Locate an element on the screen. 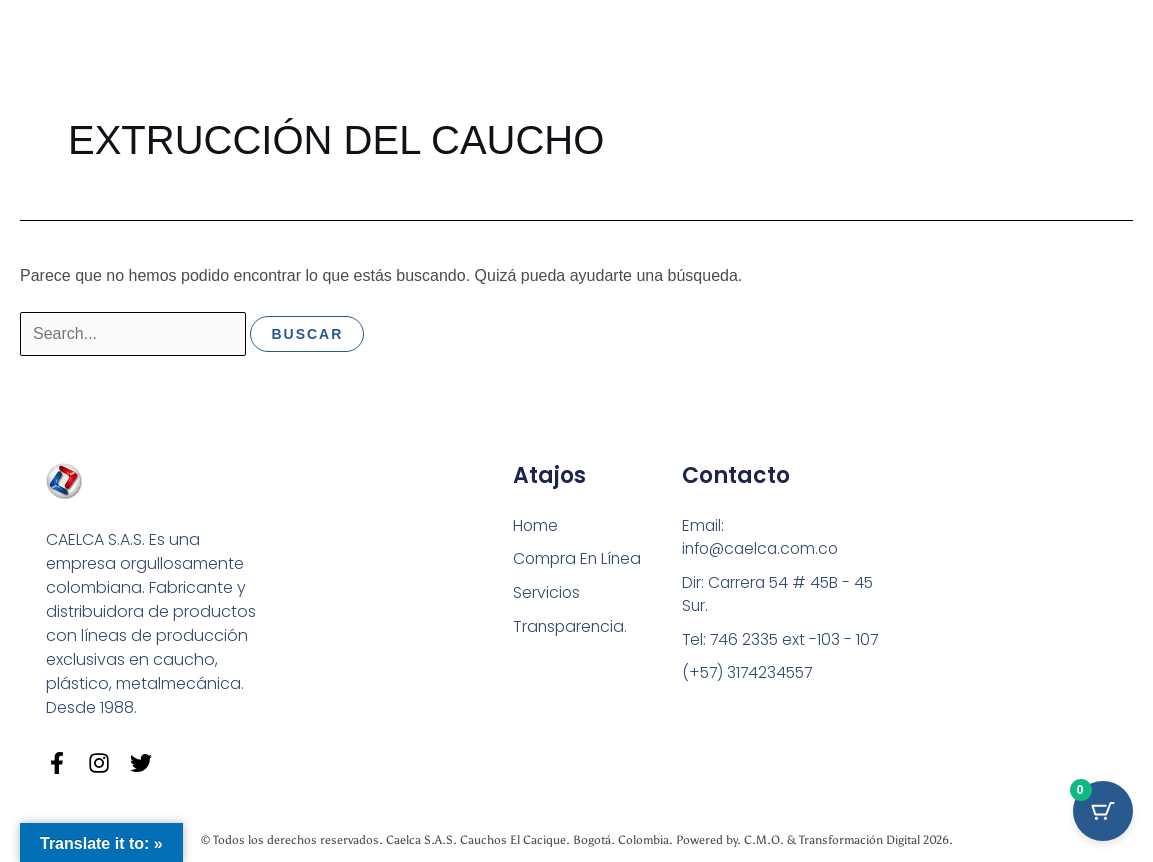  Home is located at coordinates (536, 524).